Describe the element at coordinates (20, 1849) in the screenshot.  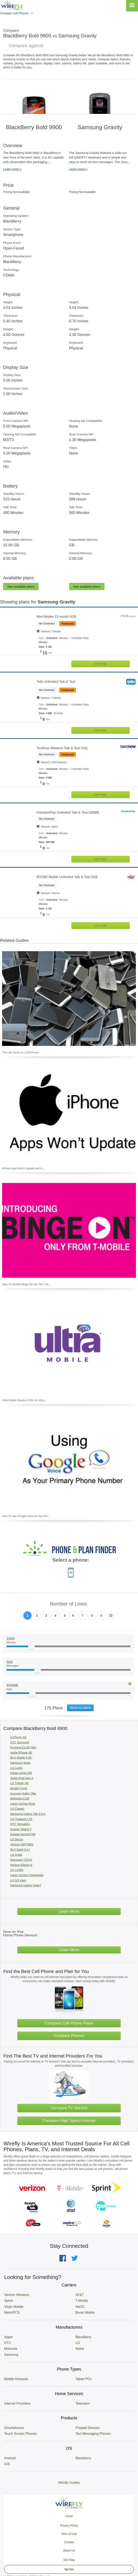
I see `BLU Dash 5.0+` at that location.